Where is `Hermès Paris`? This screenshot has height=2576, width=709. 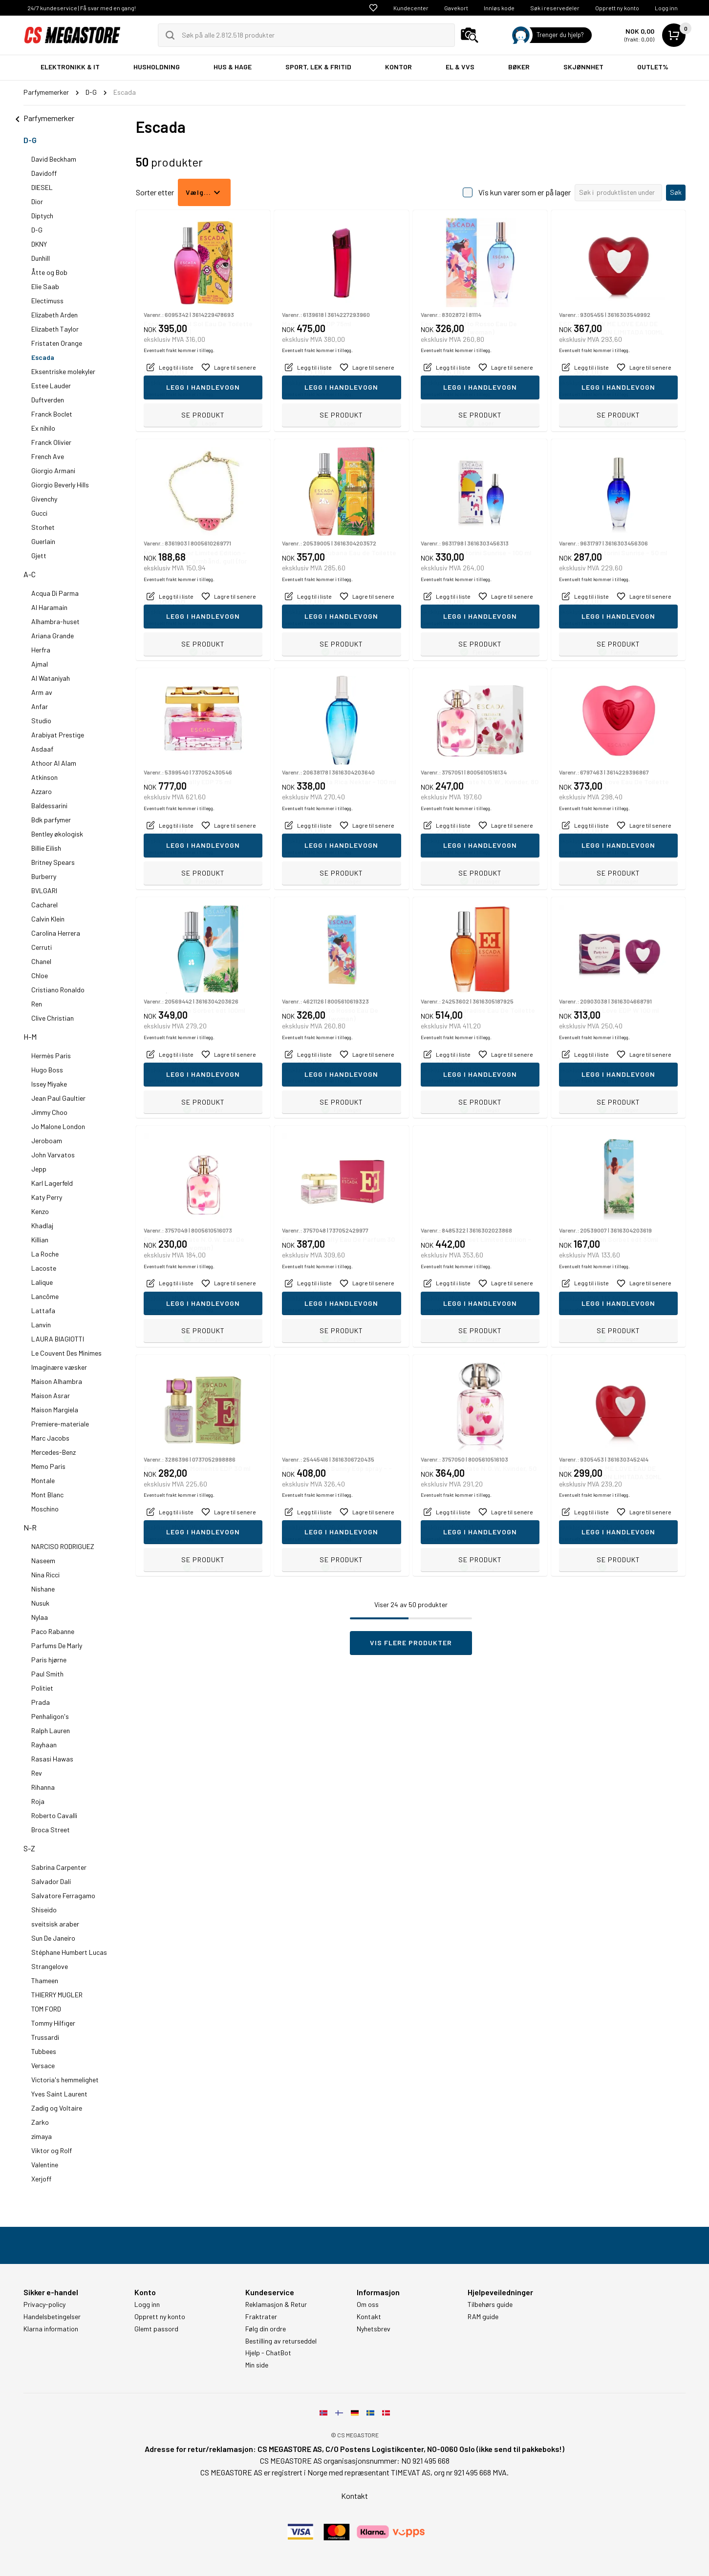
Hermès Paris is located at coordinates (51, 1055).